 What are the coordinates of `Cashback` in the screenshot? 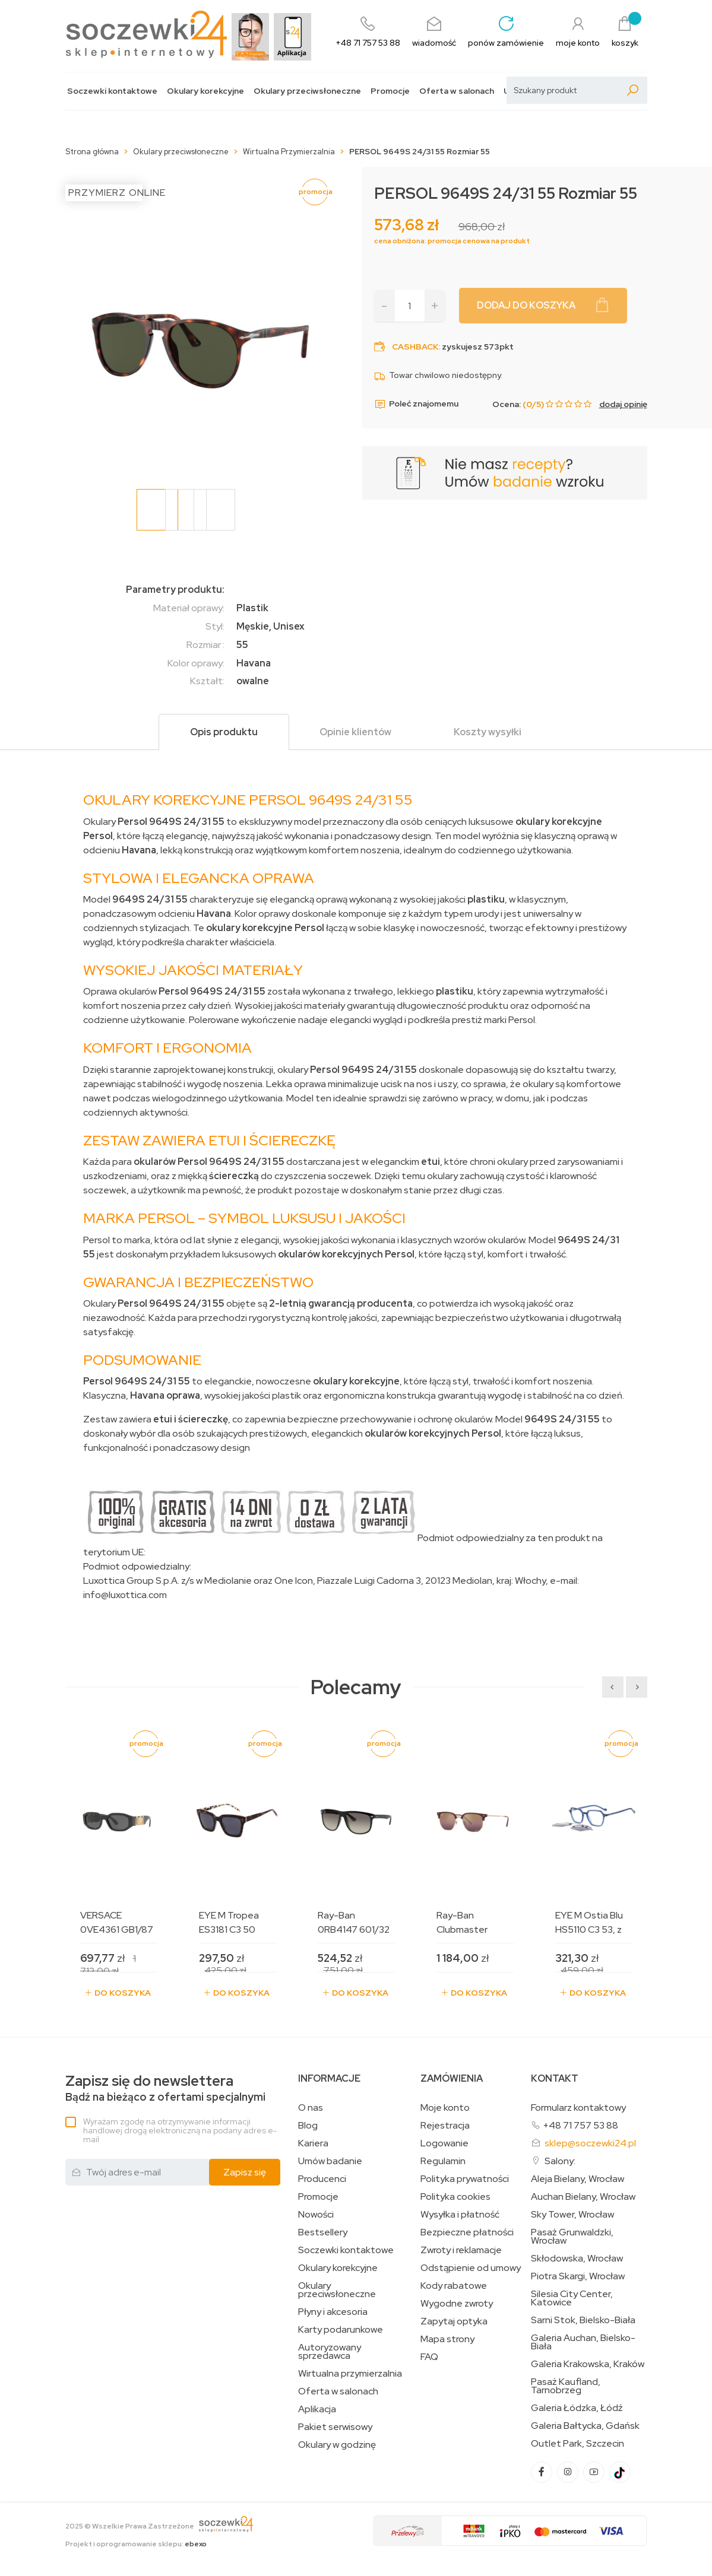 It's located at (415, 346).